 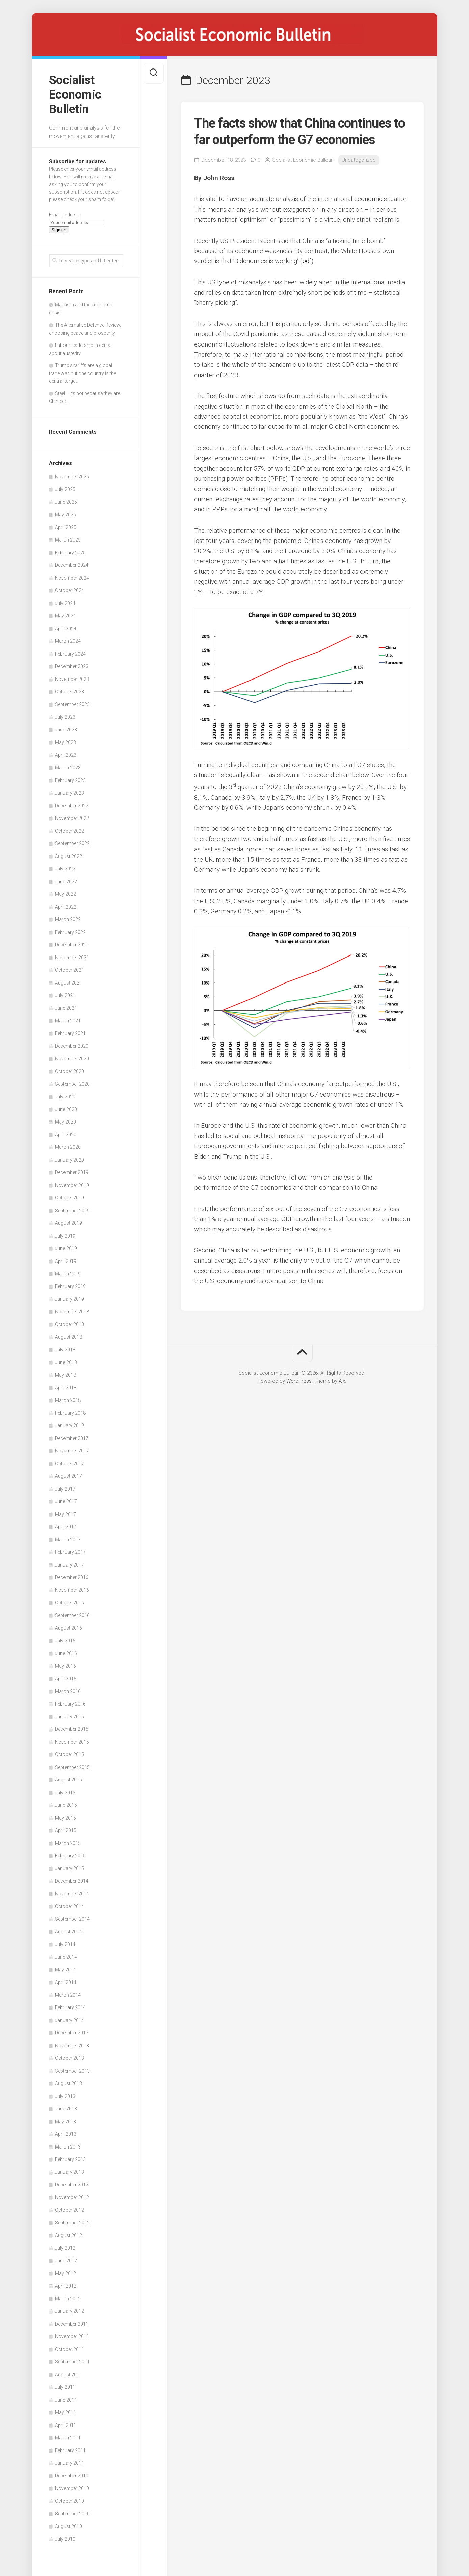 I want to click on March 2025, so click(x=68, y=540).